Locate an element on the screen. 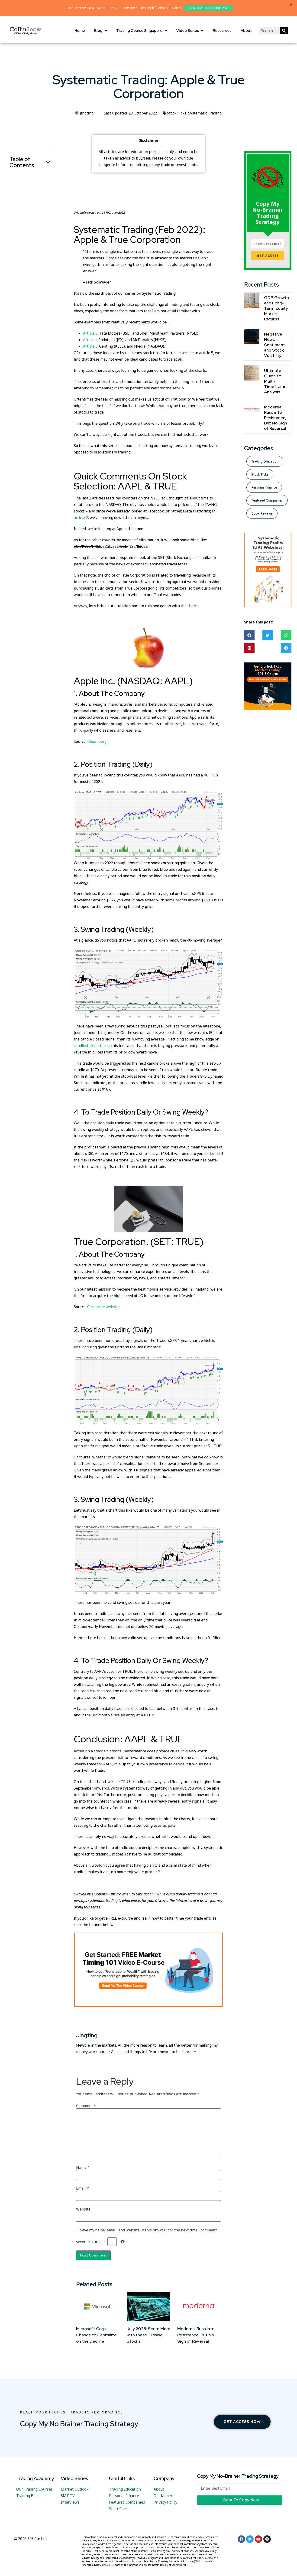  Comment is located at coordinates (86, 2105).